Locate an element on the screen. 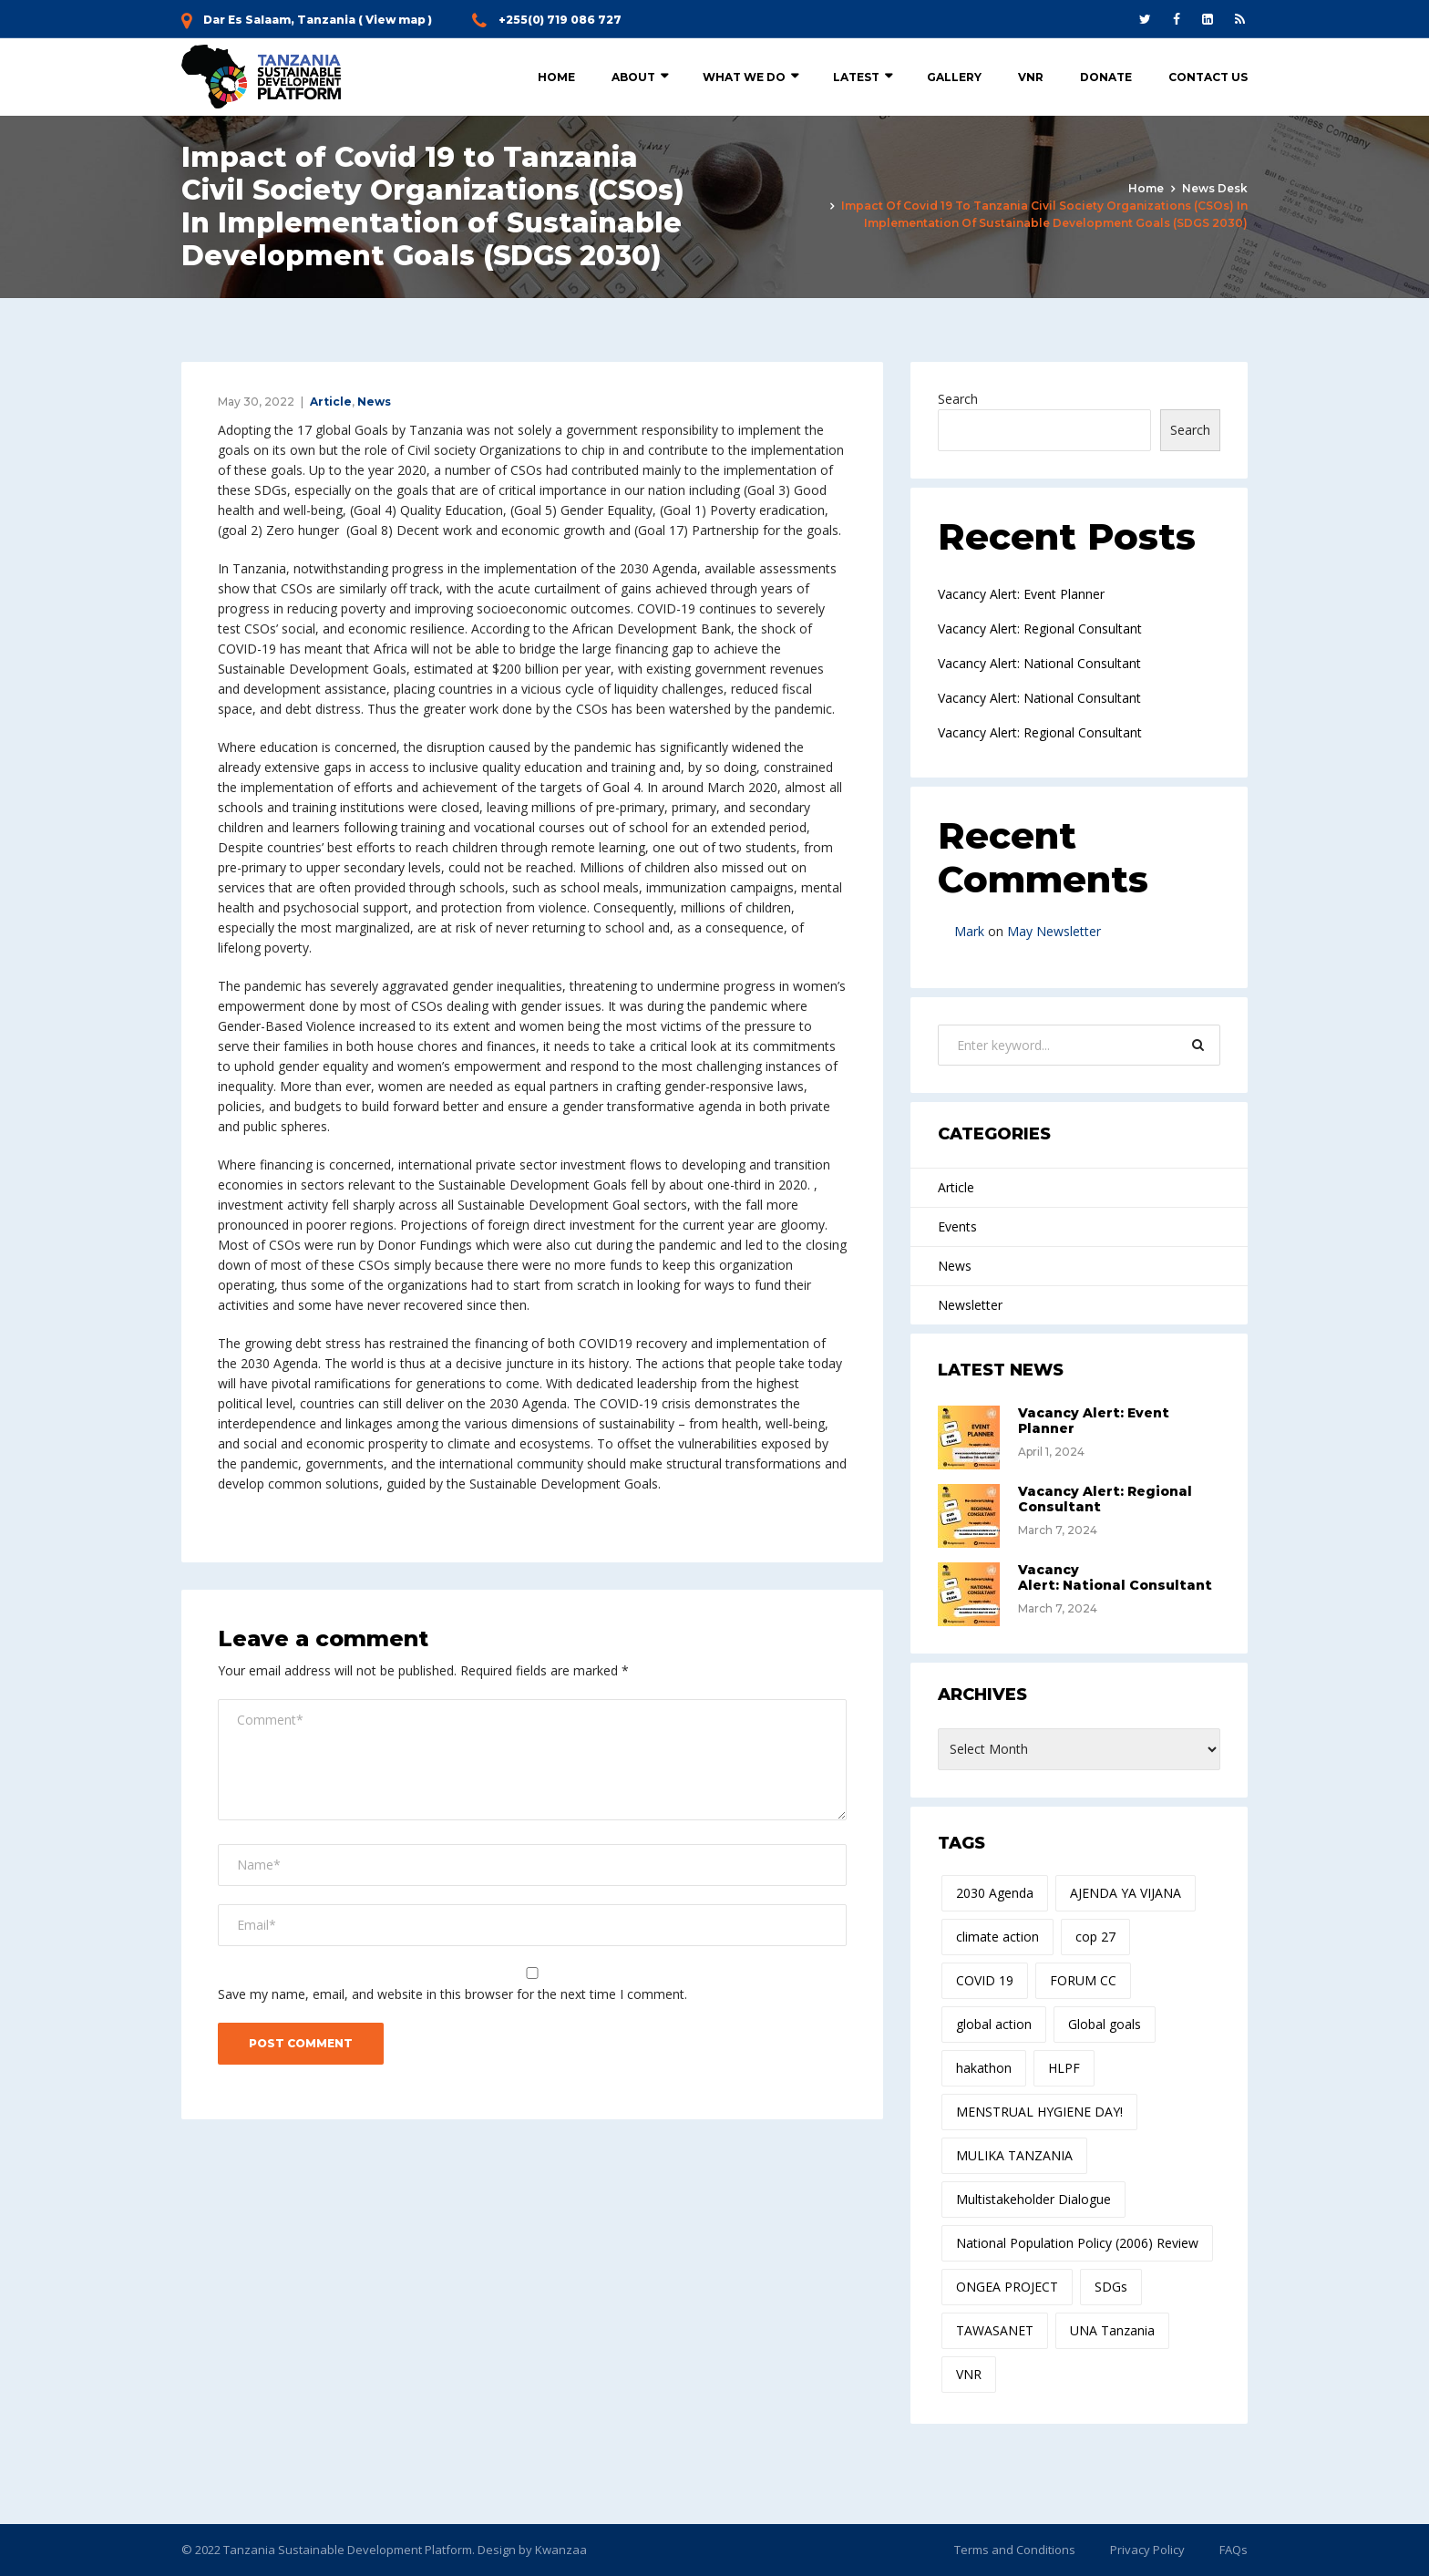 The image size is (1429, 2576). HLPF [HLPF (1 item)] is located at coordinates (1064, 2067).